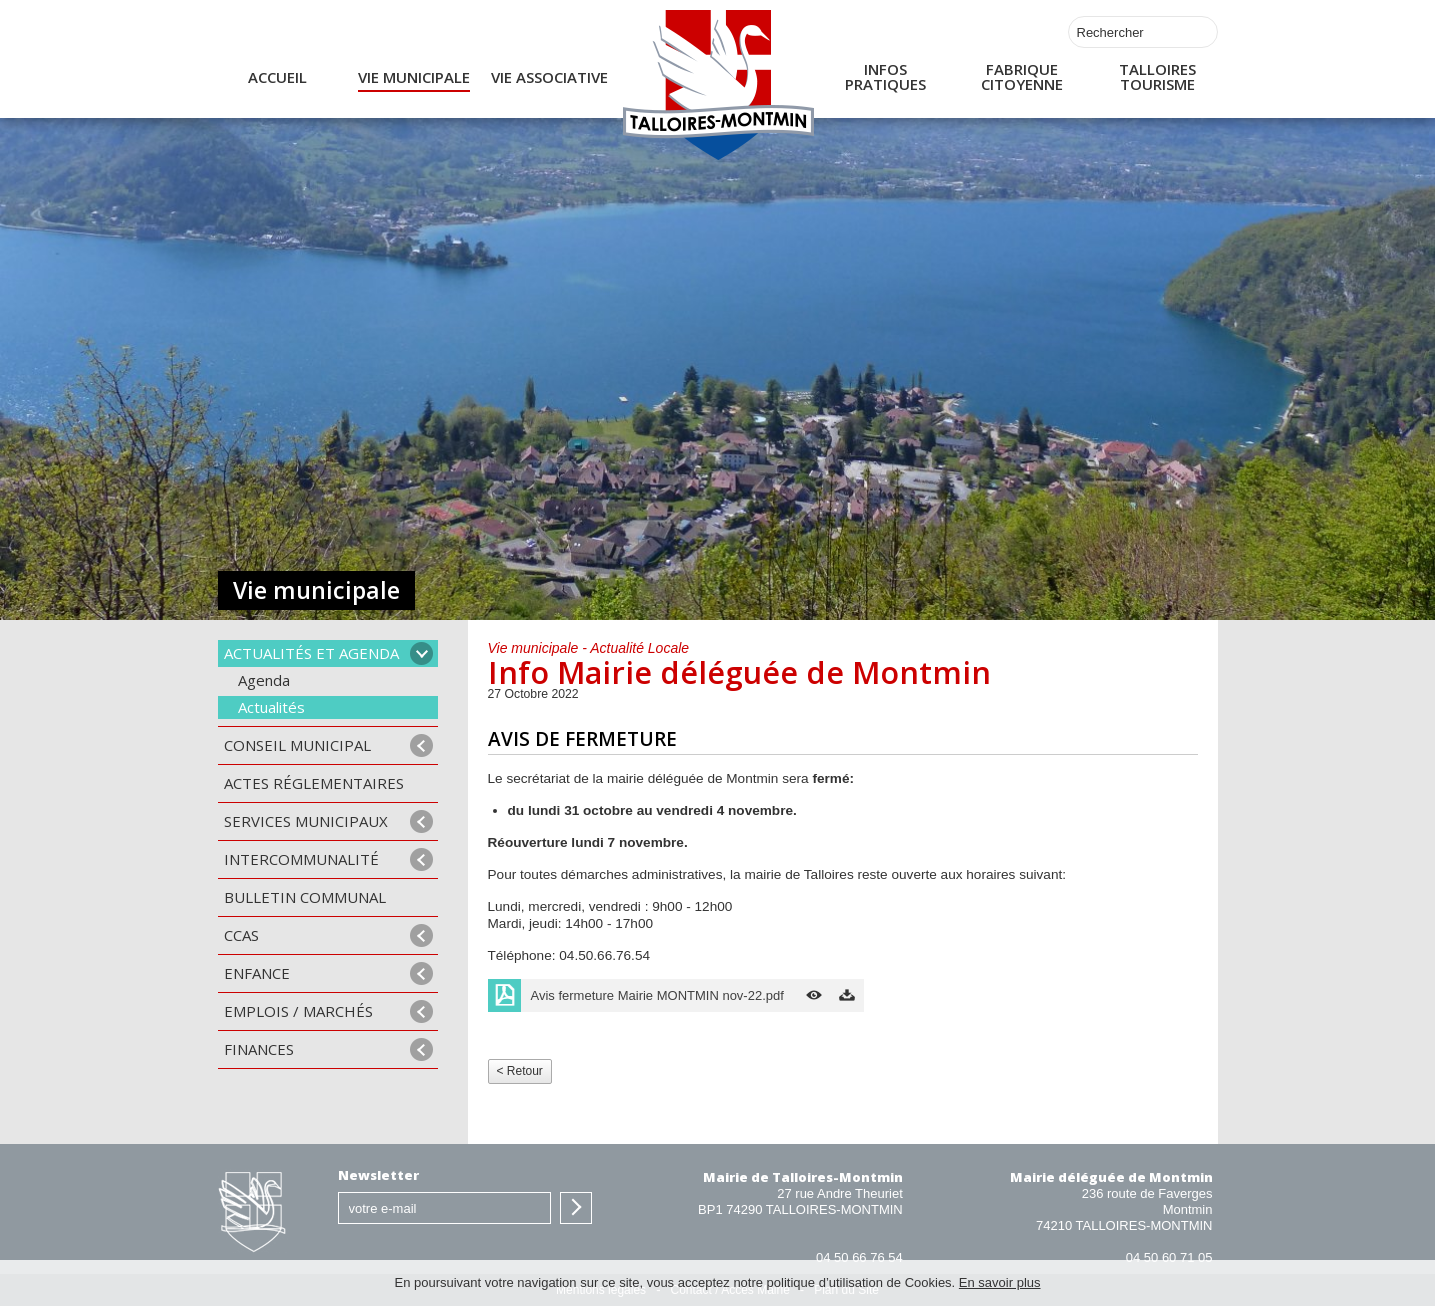  What do you see at coordinates (264, 680) in the screenshot?
I see `Agenda` at bounding box center [264, 680].